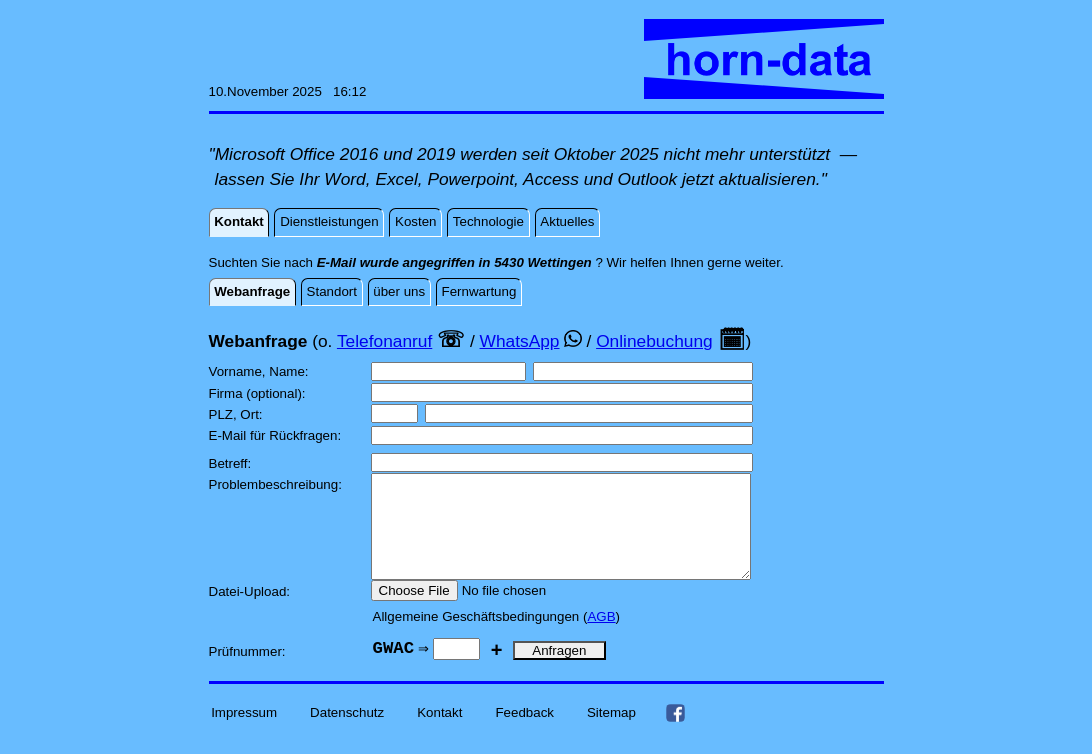 The image size is (1092, 754). I want to click on 10.November 2025 16:12, so click(288, 91).